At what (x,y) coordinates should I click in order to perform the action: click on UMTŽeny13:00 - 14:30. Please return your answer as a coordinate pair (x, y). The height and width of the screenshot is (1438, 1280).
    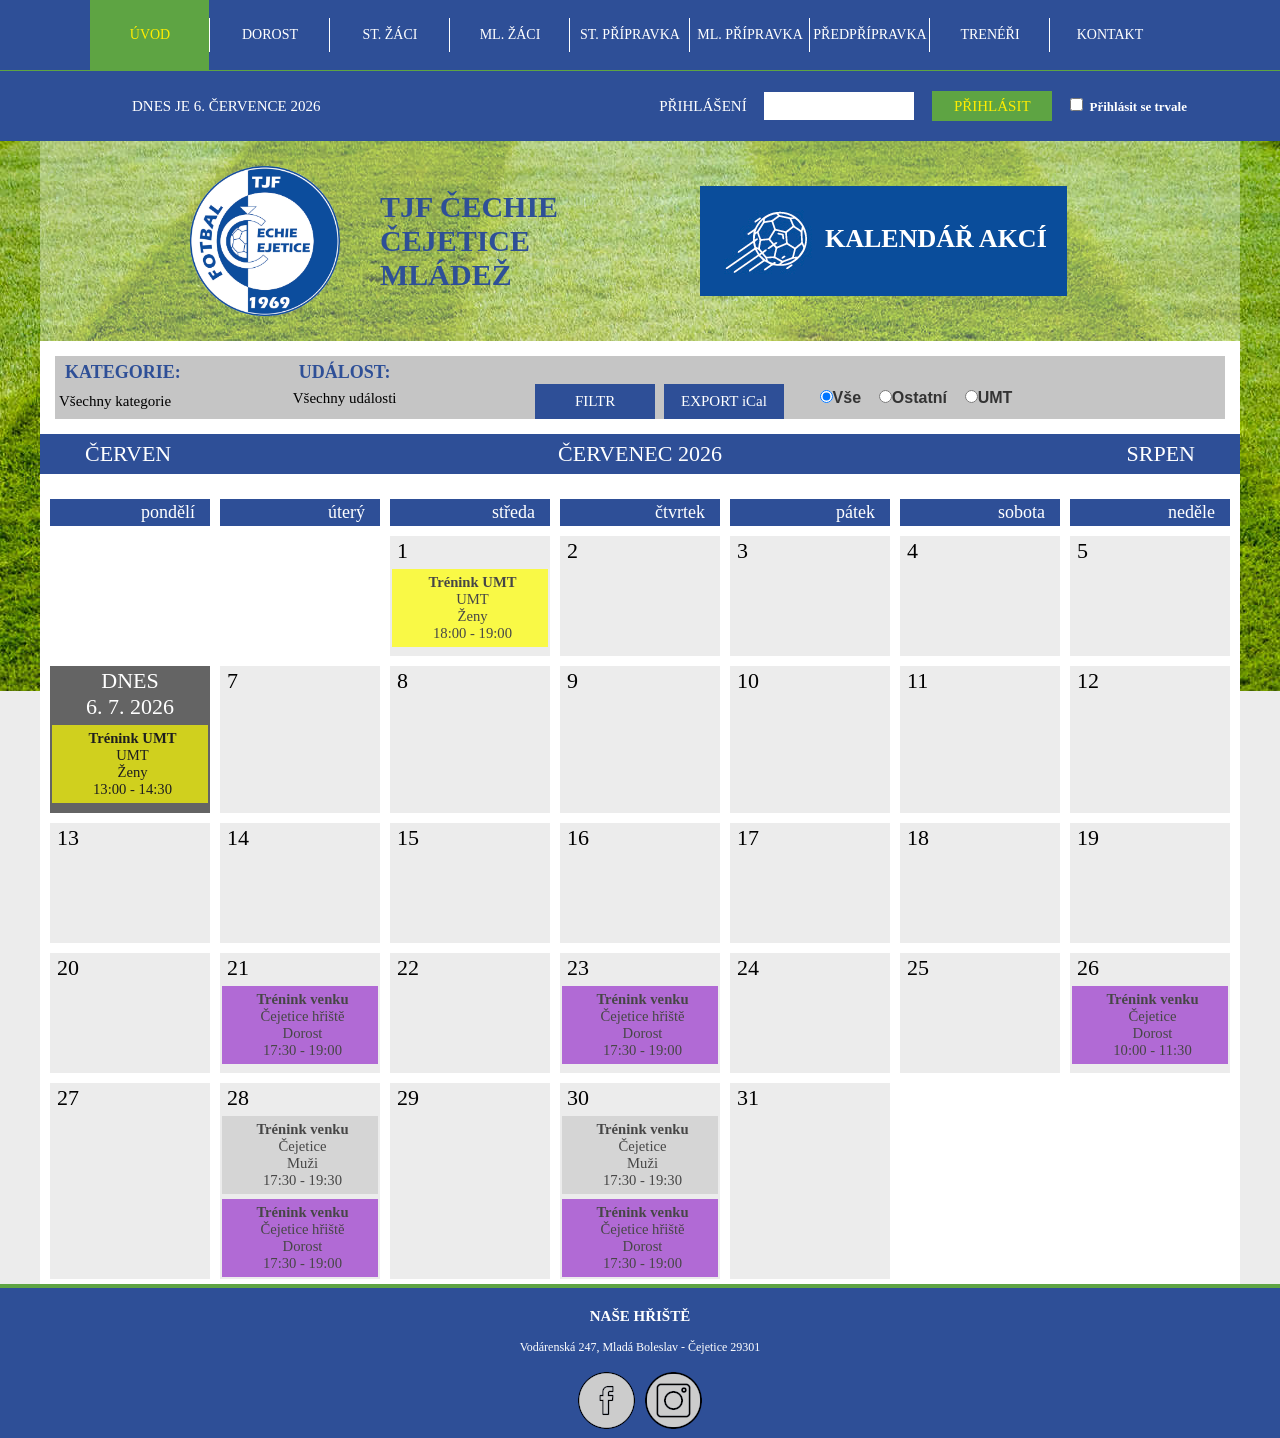
    Looking at the image, I should click on (132, 763).